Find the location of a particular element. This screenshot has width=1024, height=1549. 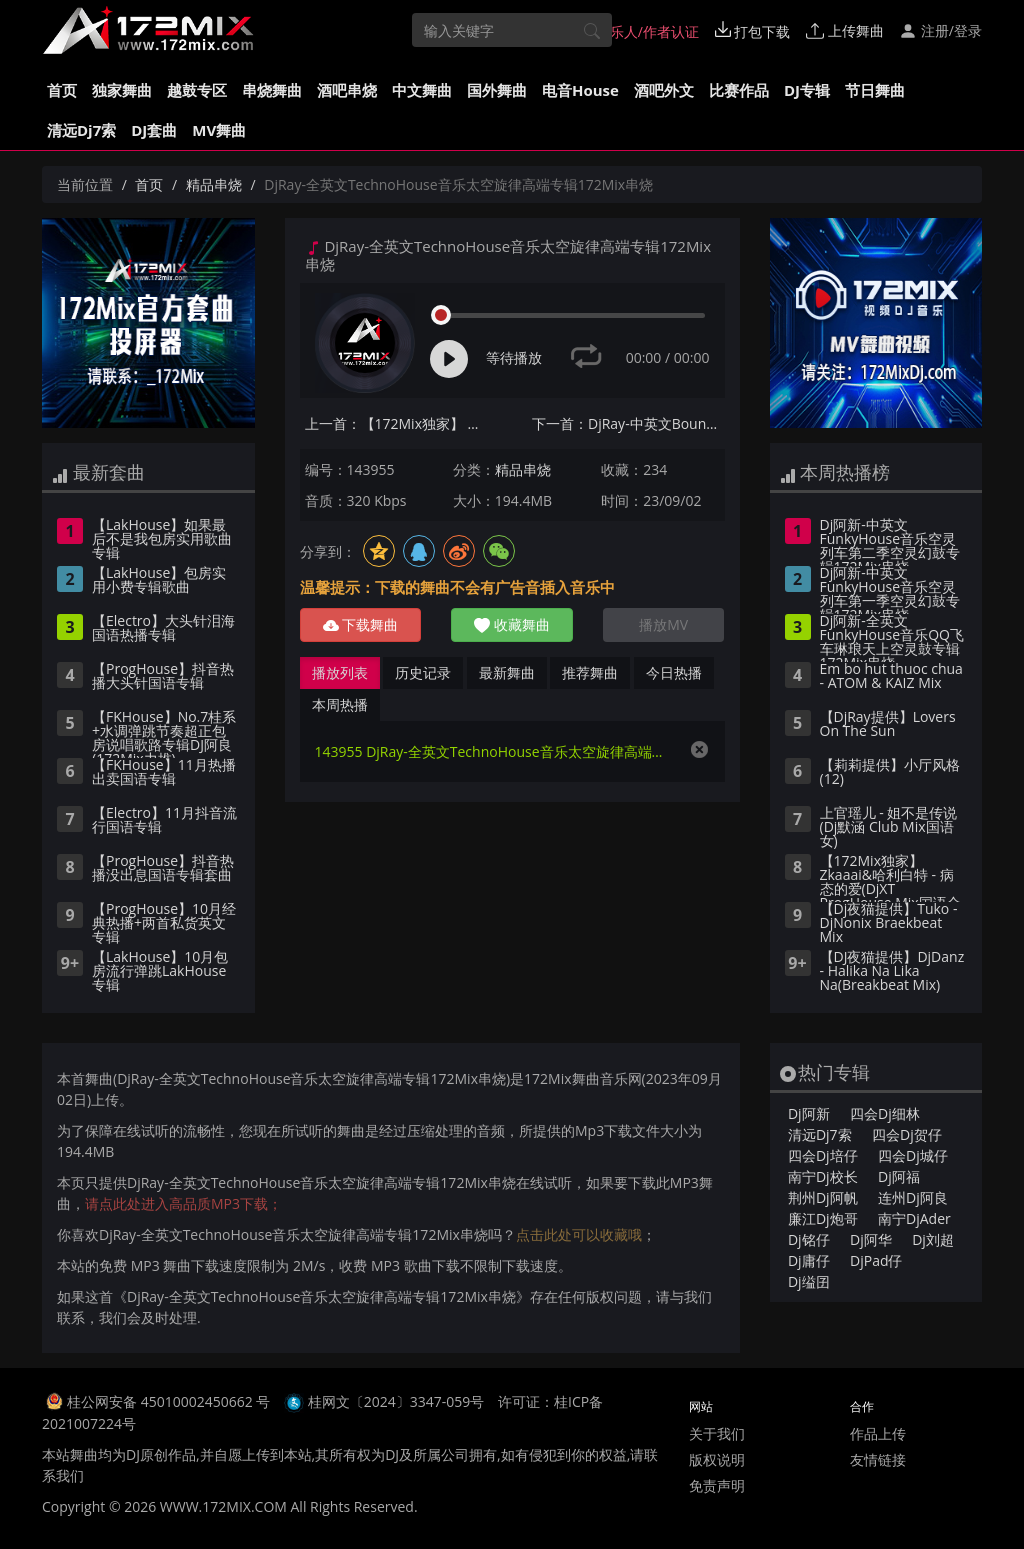

【LakHouse】如果最后不是我包房实用歌曲专辑 is located at coordinates (162, 540).